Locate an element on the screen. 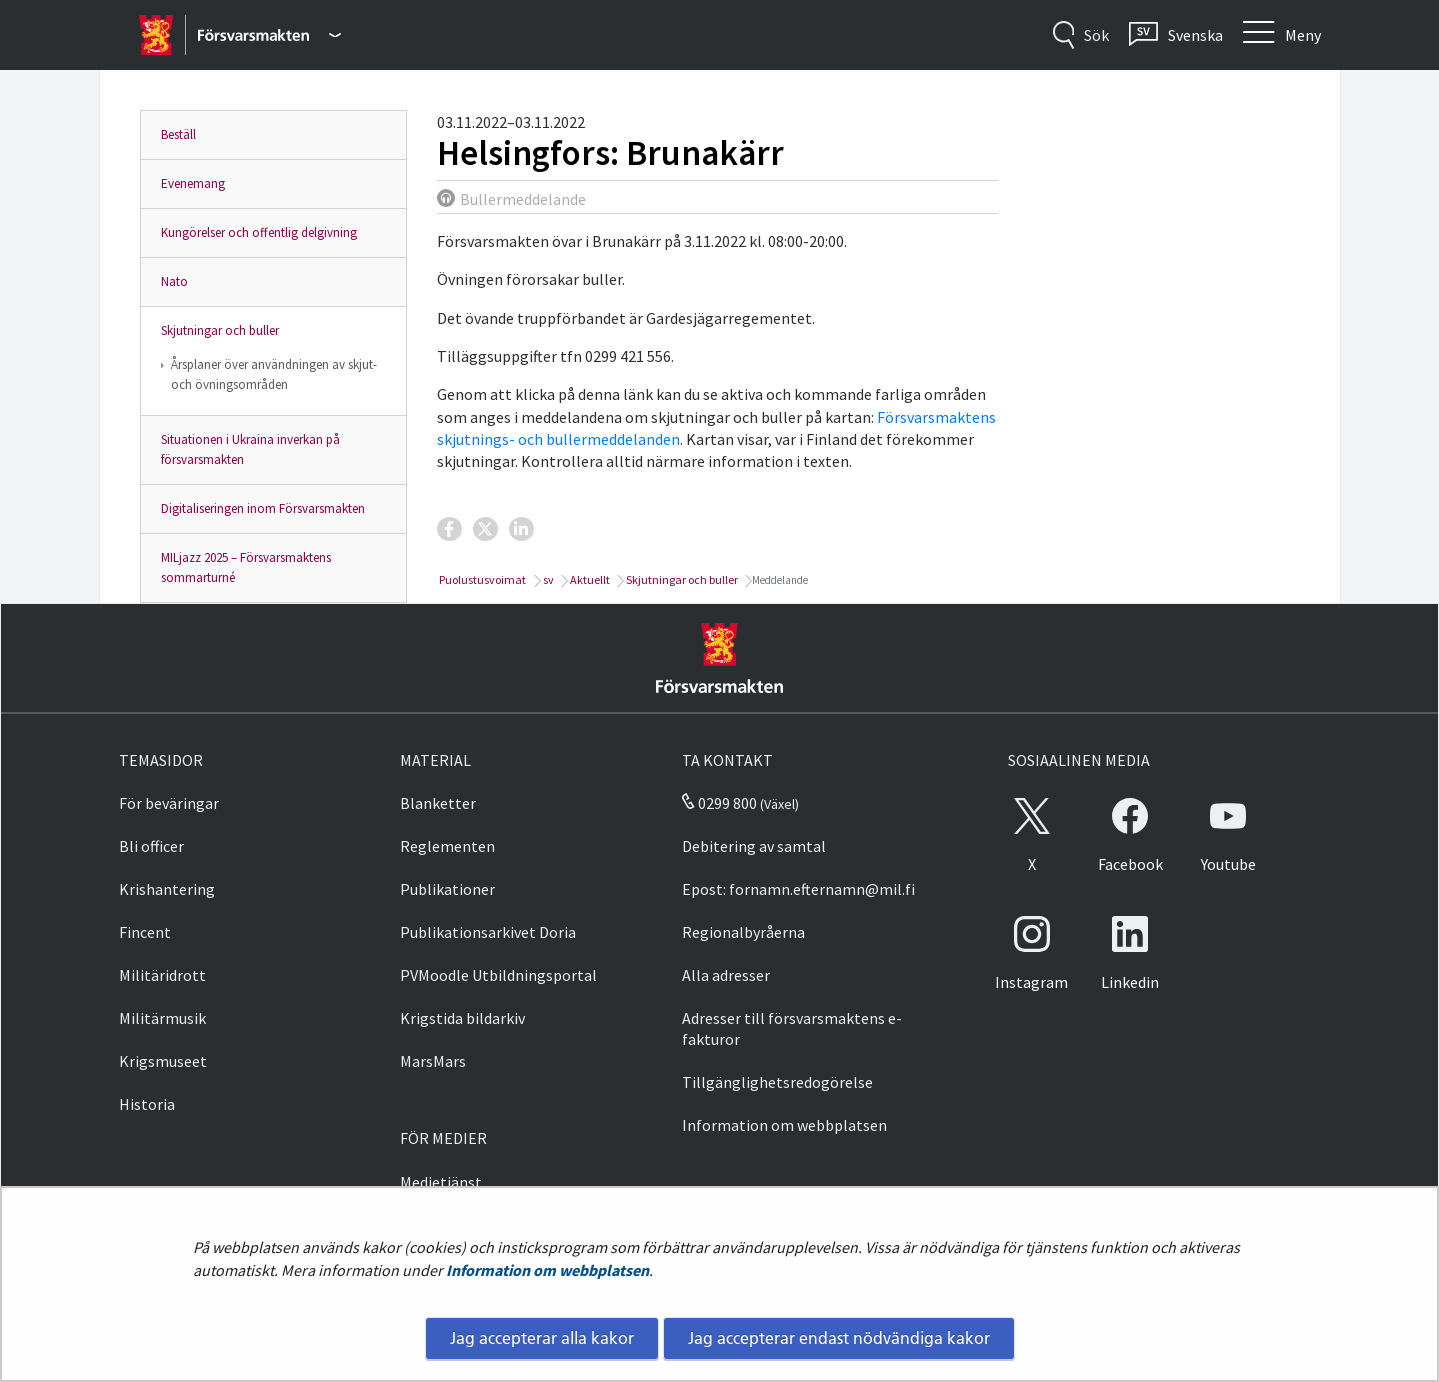 The height and width of the screenshot is (1382, 1439). Epost: fornamn.efternamn@mil.fi is located at coordinates (798, 889).